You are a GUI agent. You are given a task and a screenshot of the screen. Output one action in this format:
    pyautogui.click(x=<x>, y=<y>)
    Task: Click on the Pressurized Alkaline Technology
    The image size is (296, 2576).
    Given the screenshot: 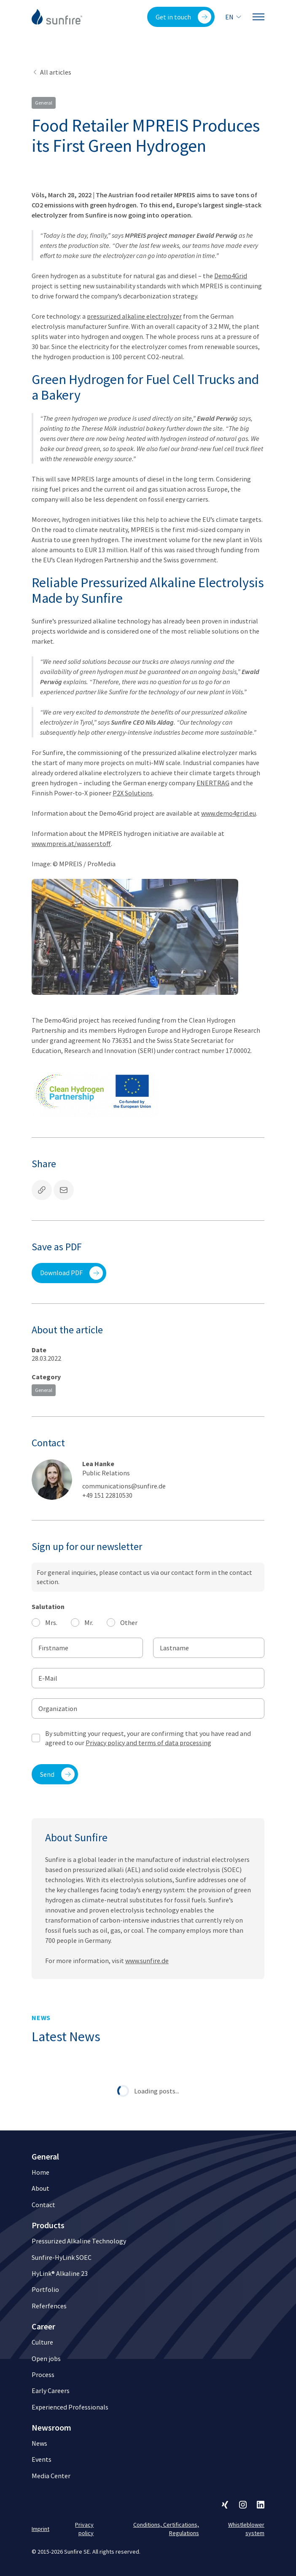 What is the action you would take?
    pyautogui.click(x=79, y=2241)
    